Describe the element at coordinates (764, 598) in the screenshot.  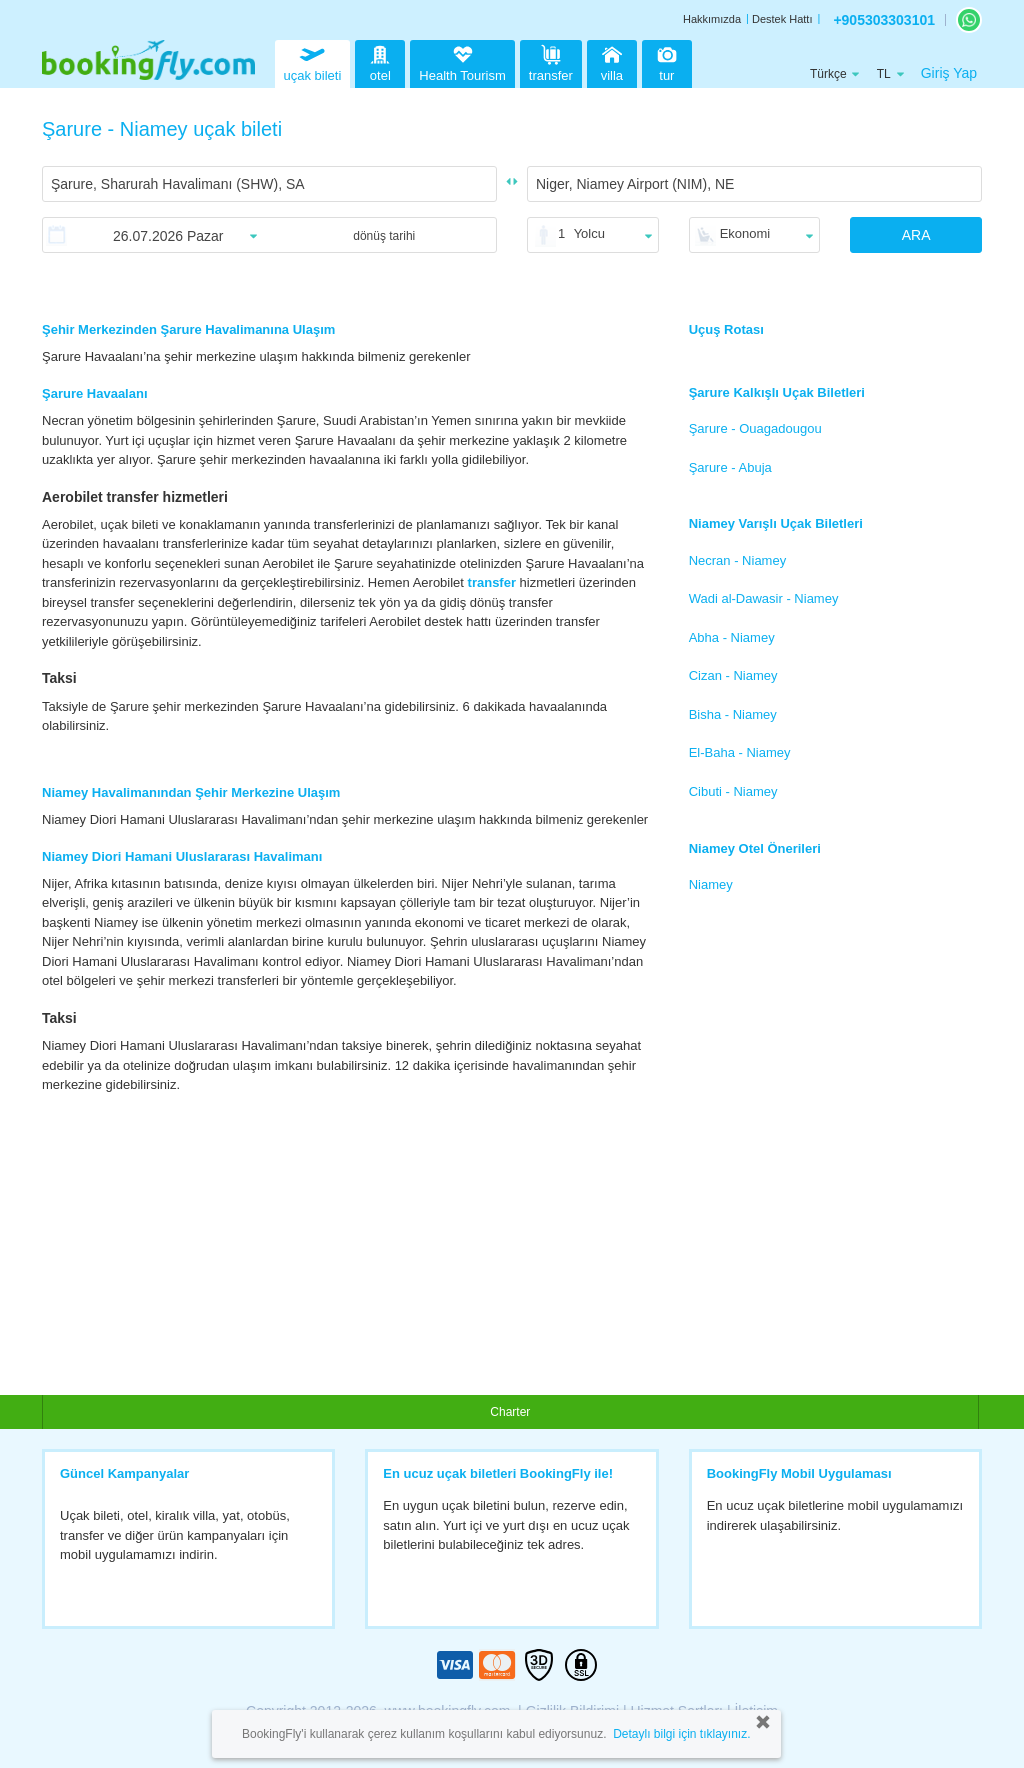
I see `Wadi al-Dawasir - Niamey` at that location.